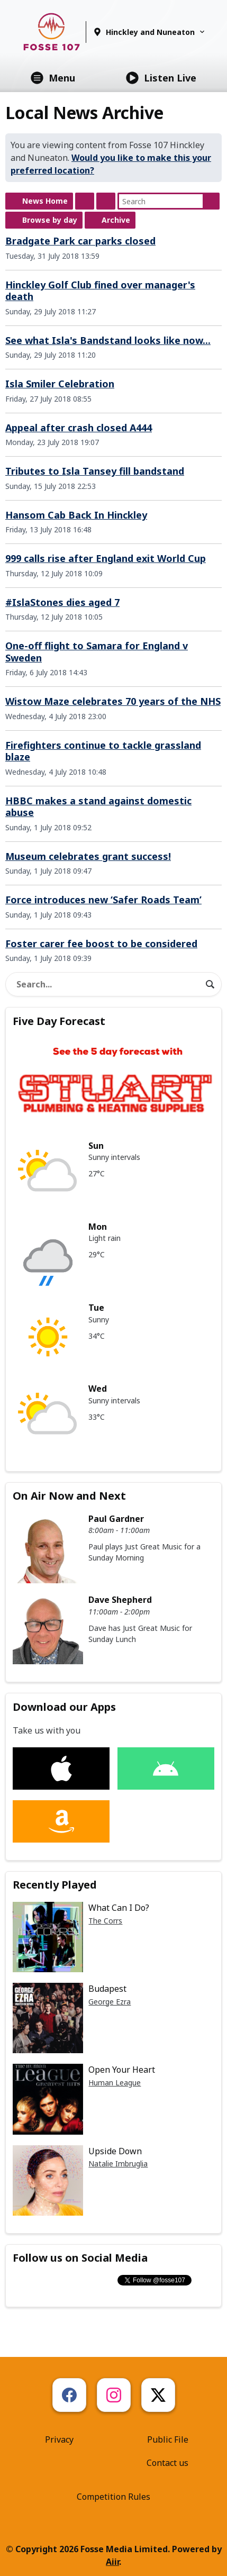 The height and width of the screenshot is (2576, 227). What do you see at coordinates (109, 2002) in the screenshot?
I see `George Ezra` at bounding box center [109, 2002].